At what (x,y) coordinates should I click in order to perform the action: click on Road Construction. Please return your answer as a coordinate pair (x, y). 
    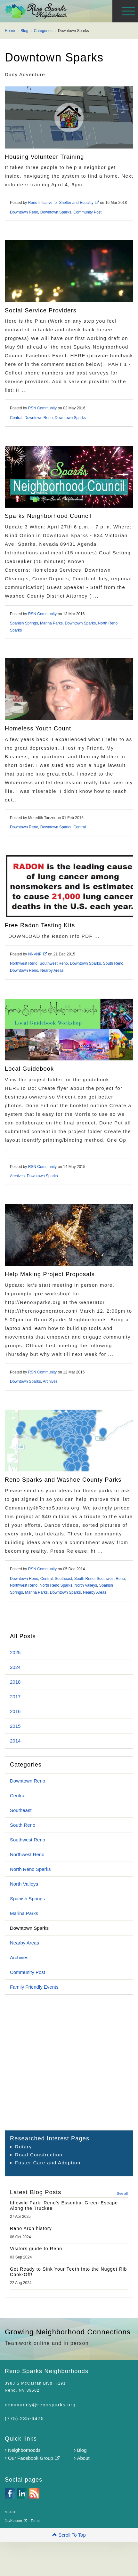
    Looking at the image, I should click on (38, 2154).